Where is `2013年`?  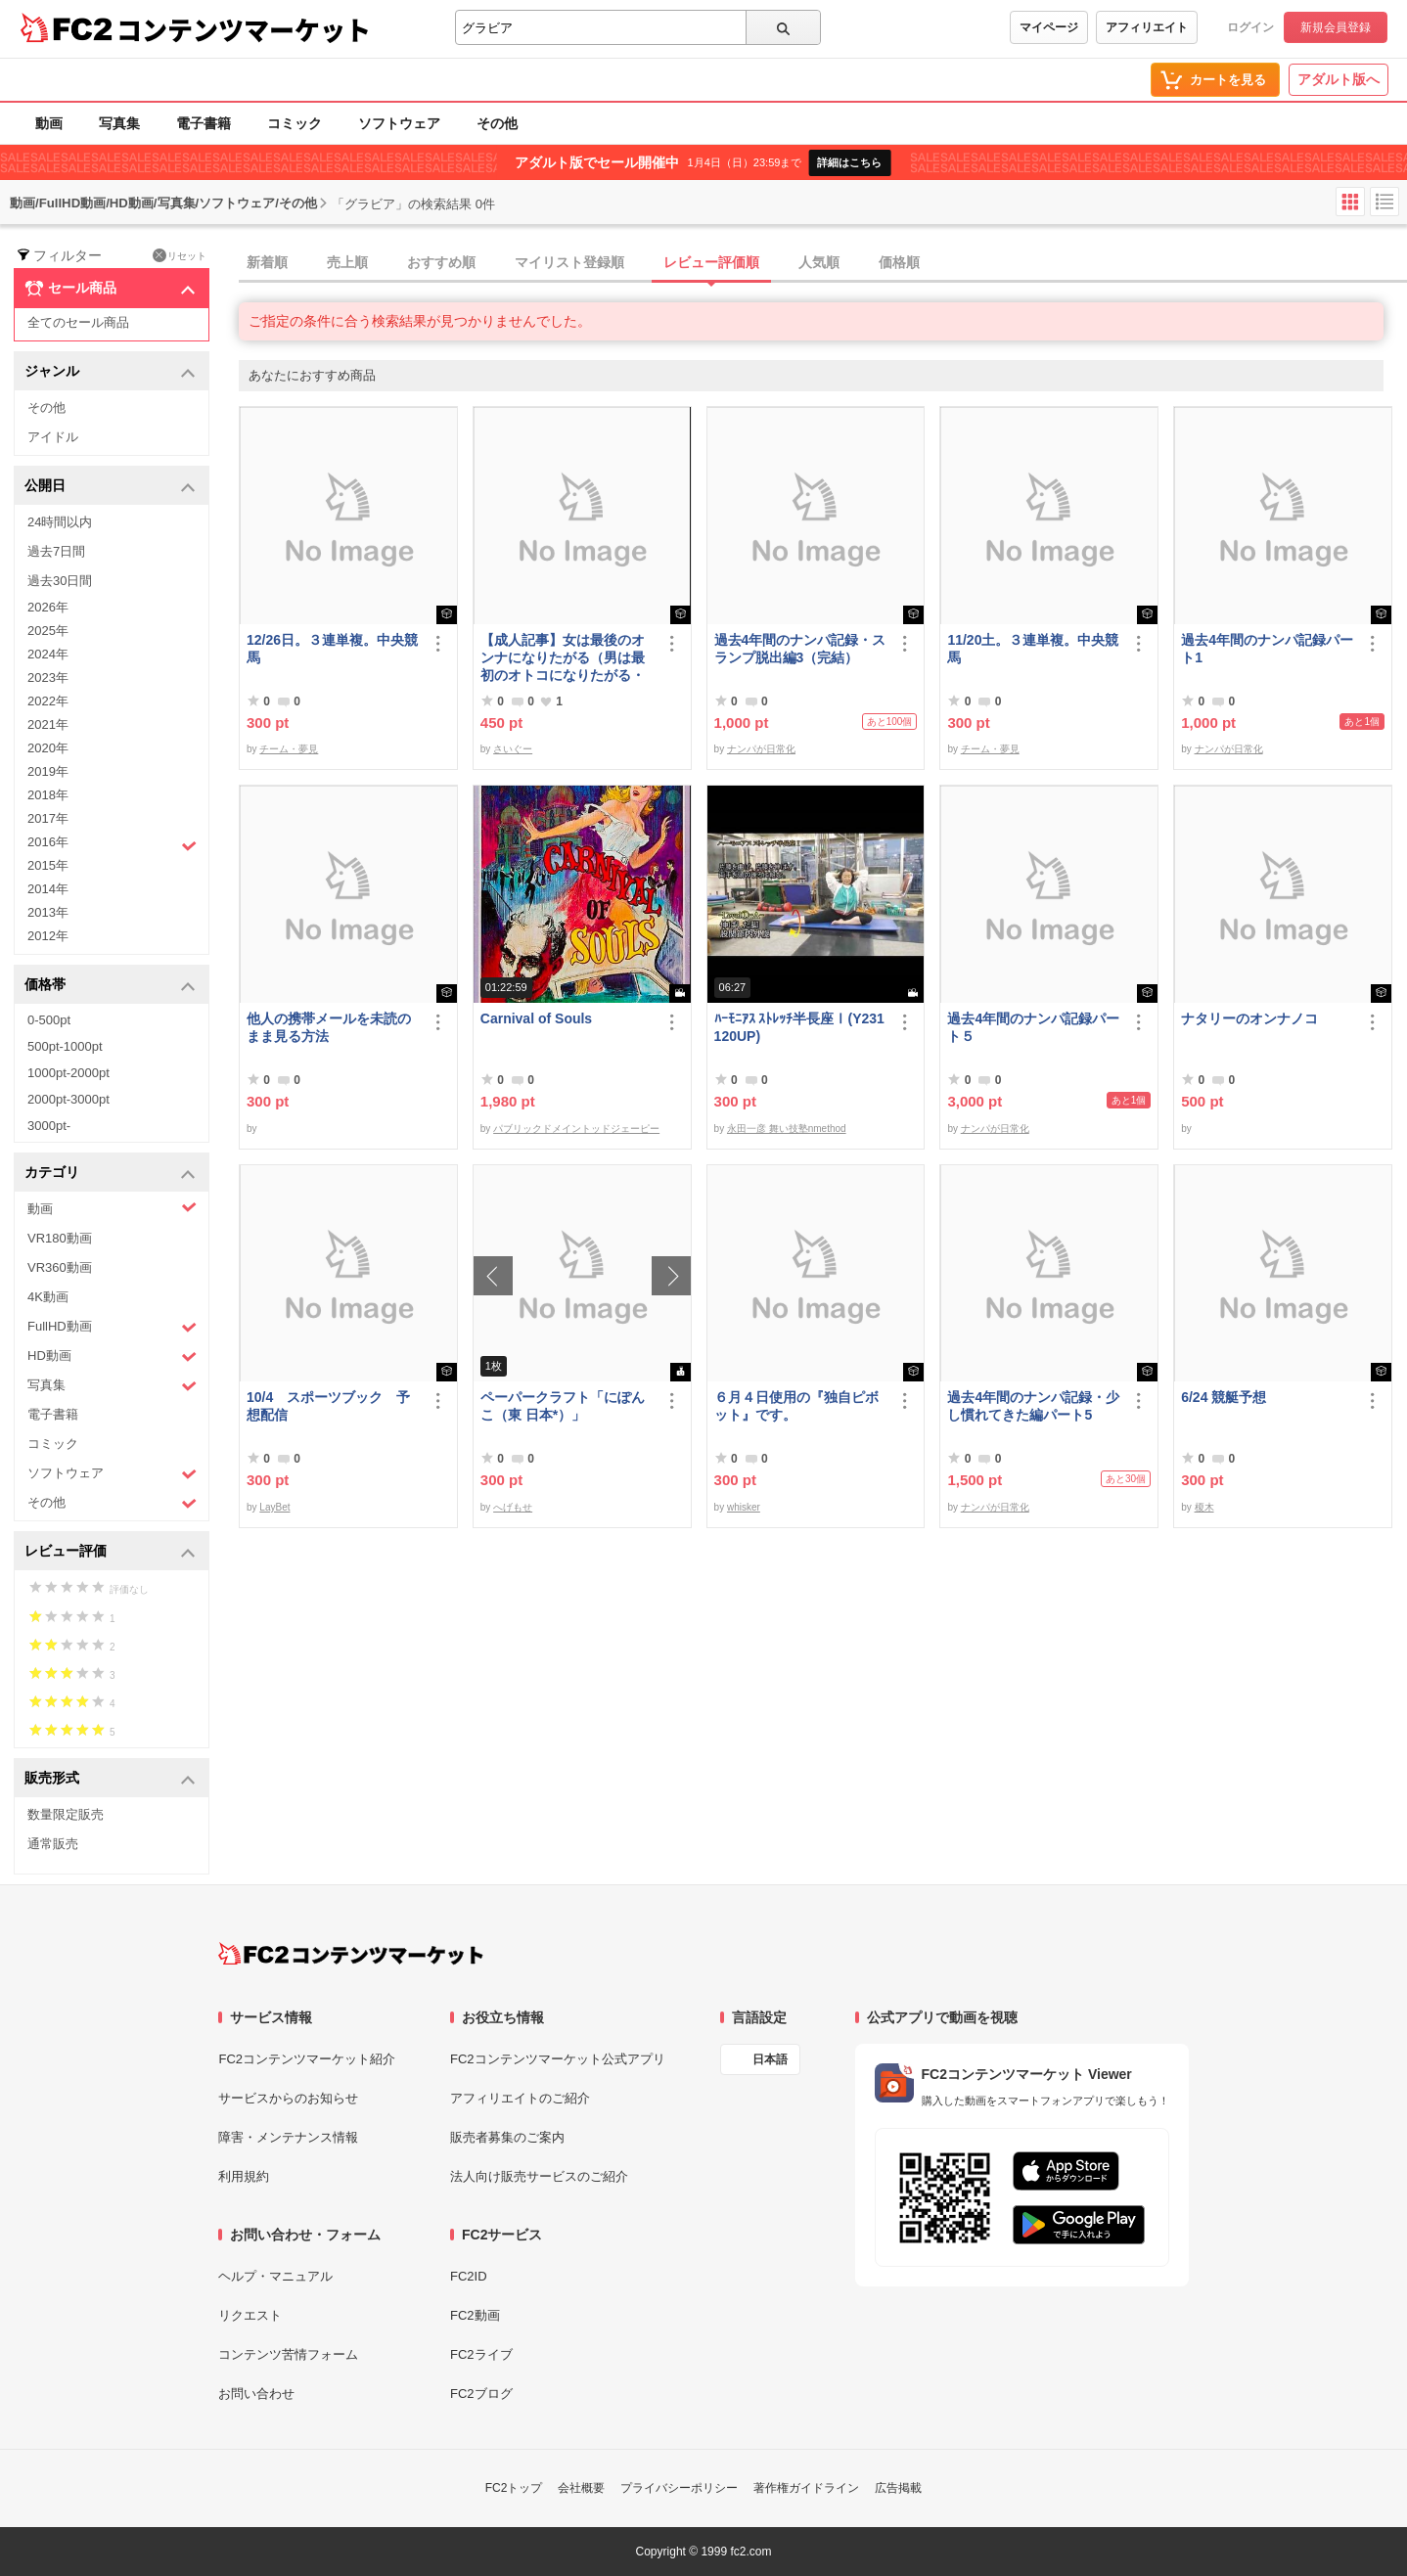 2013年 is located at coordinates (47, 912).